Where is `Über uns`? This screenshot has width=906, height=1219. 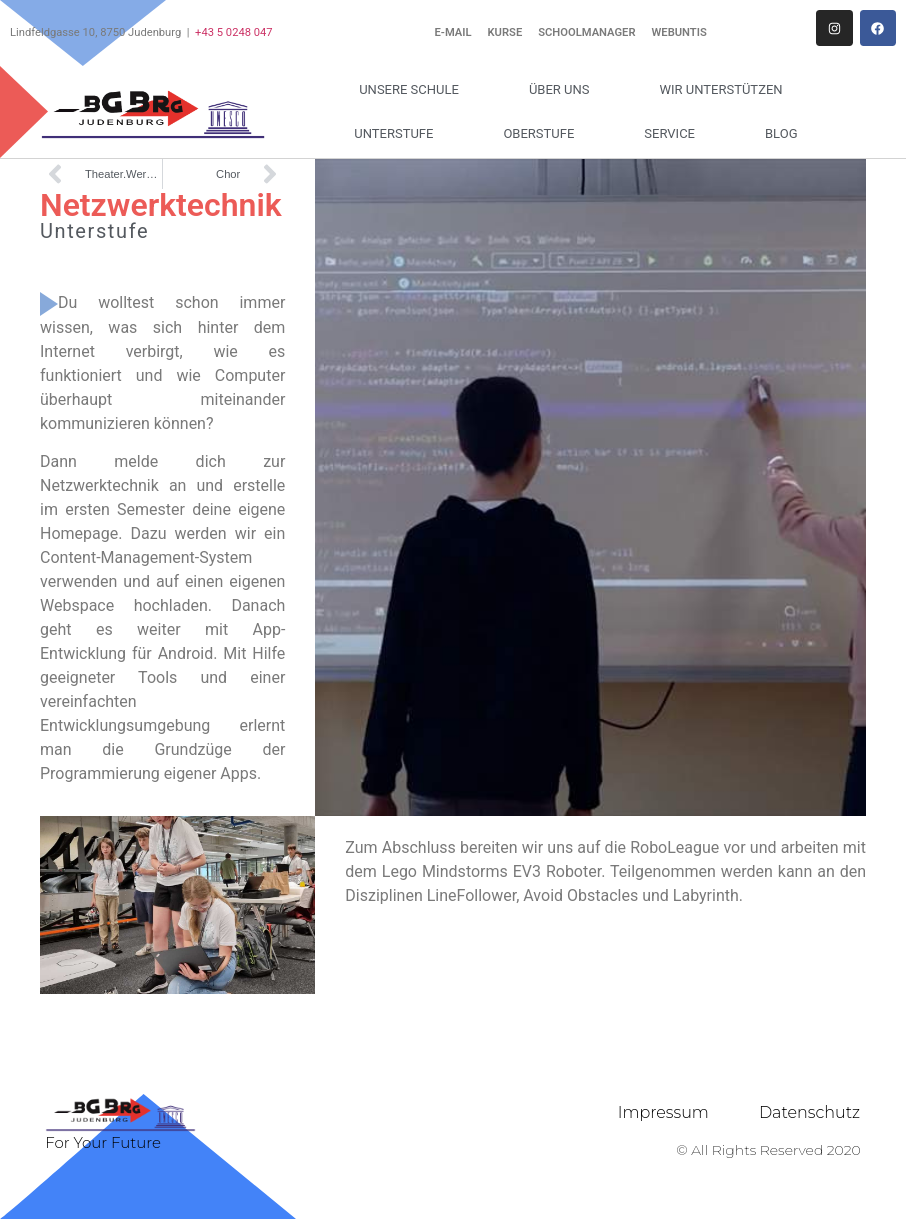
Über uns is located at coordinates (564, 90).